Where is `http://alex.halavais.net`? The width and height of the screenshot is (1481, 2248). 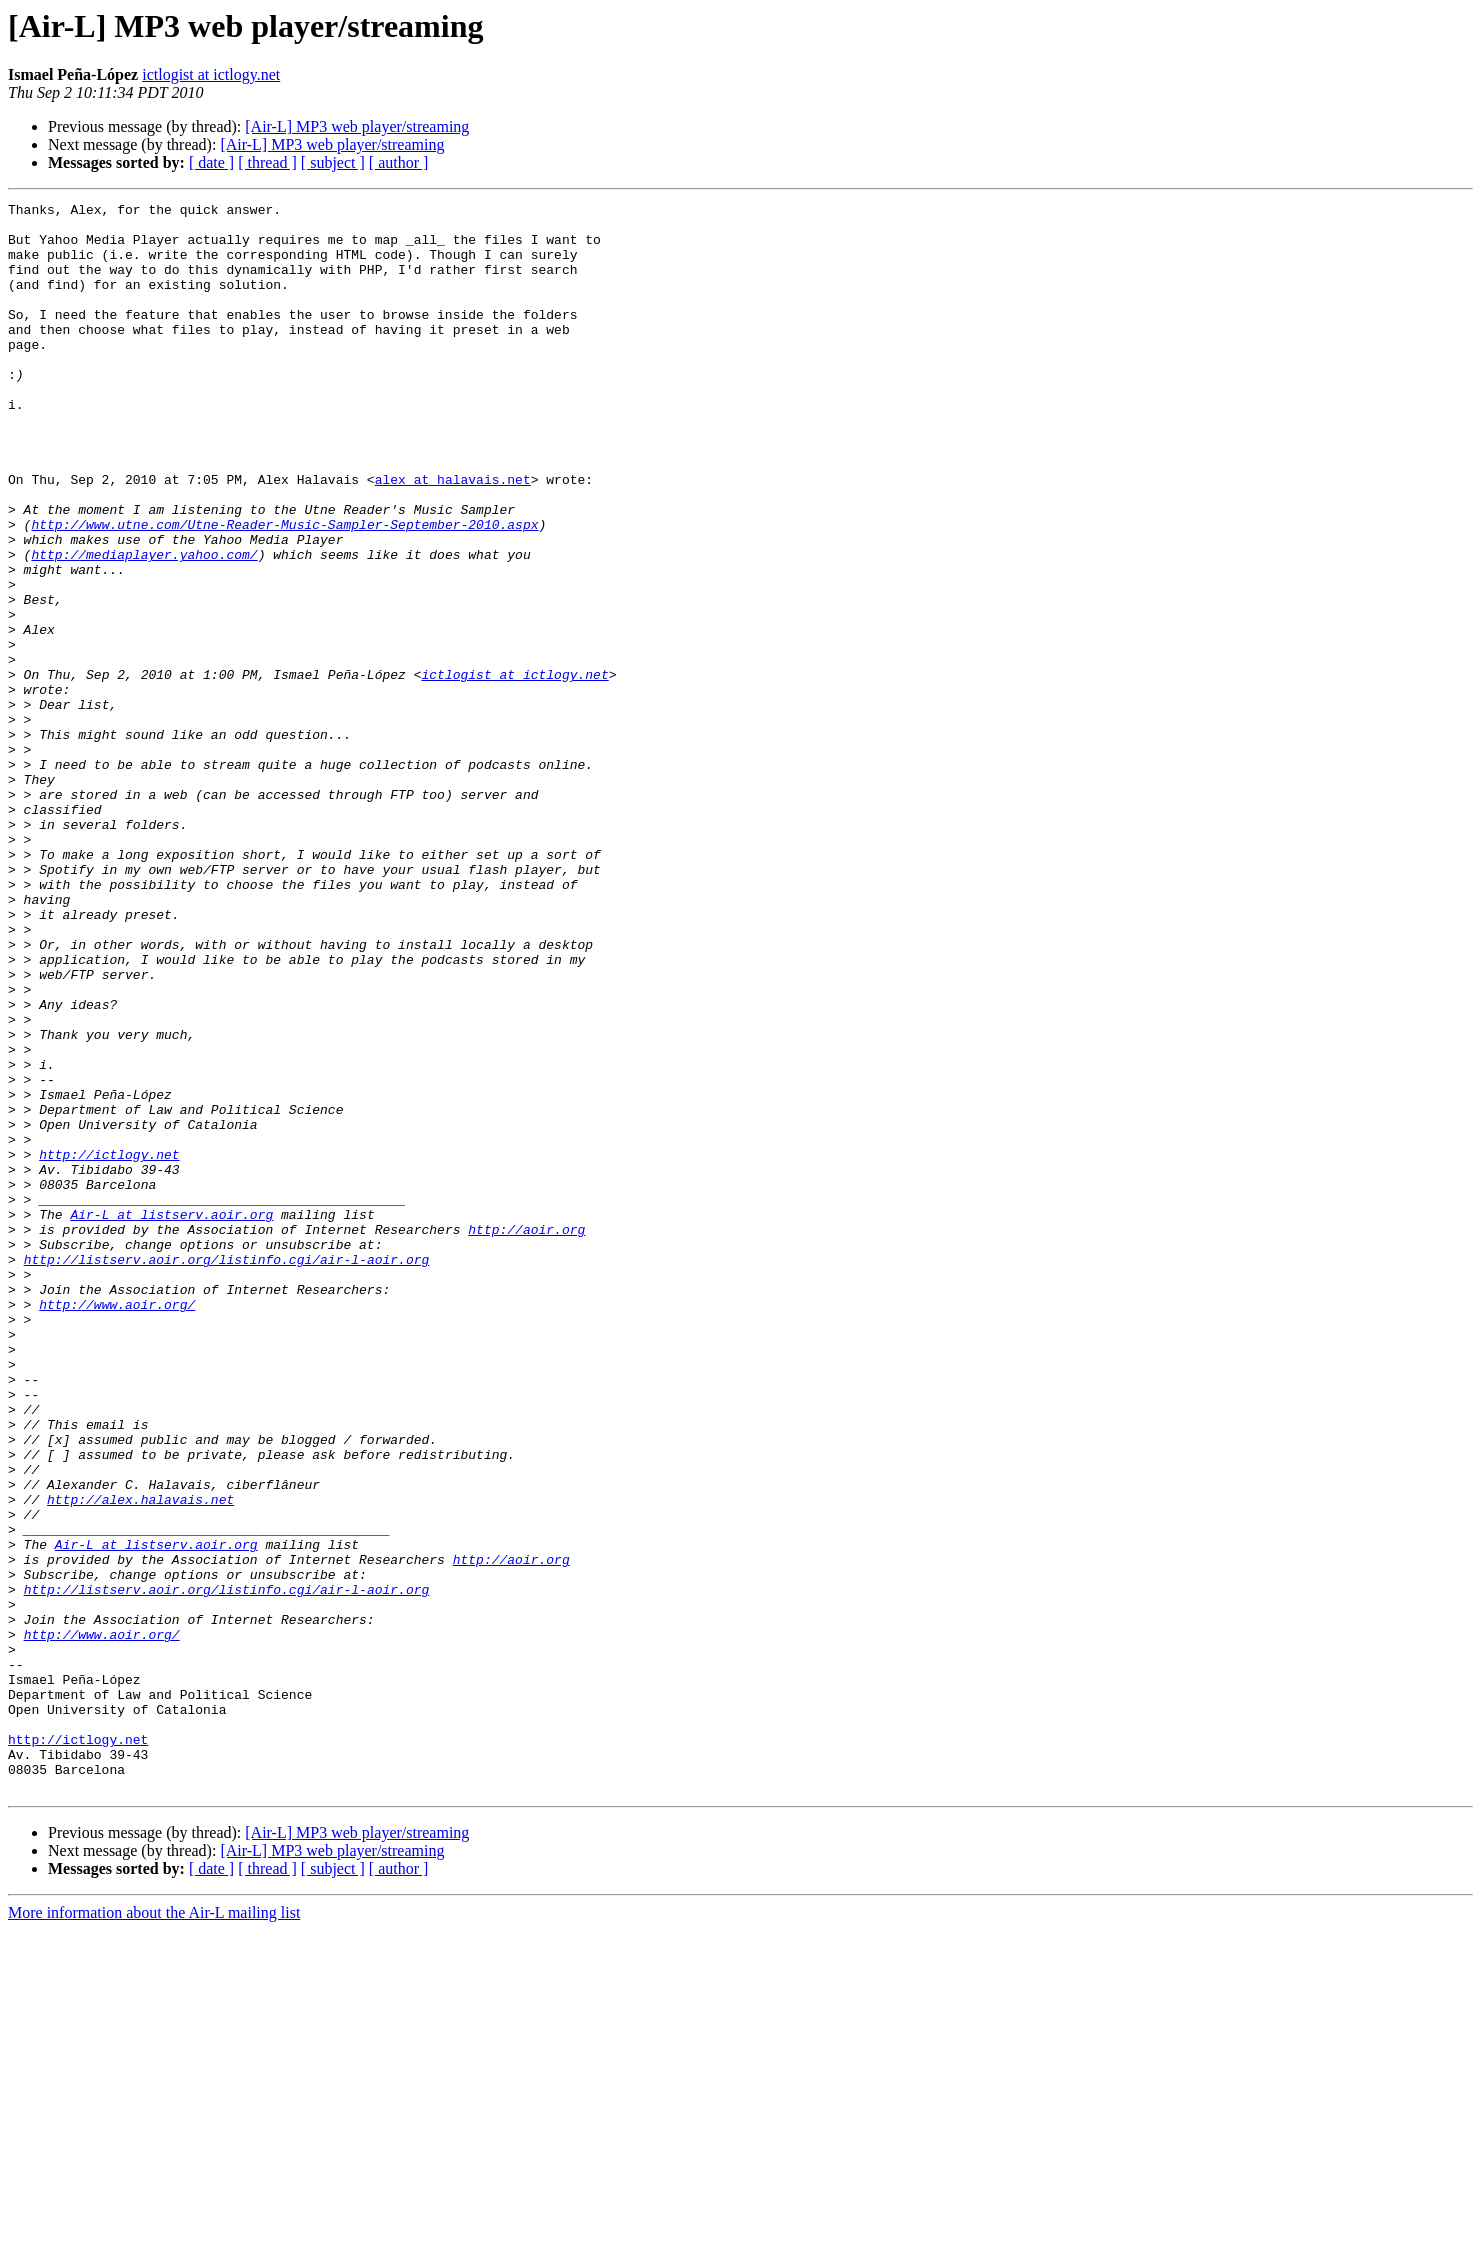 http://alex.halavais.net is located at coordinates (140, 1760).